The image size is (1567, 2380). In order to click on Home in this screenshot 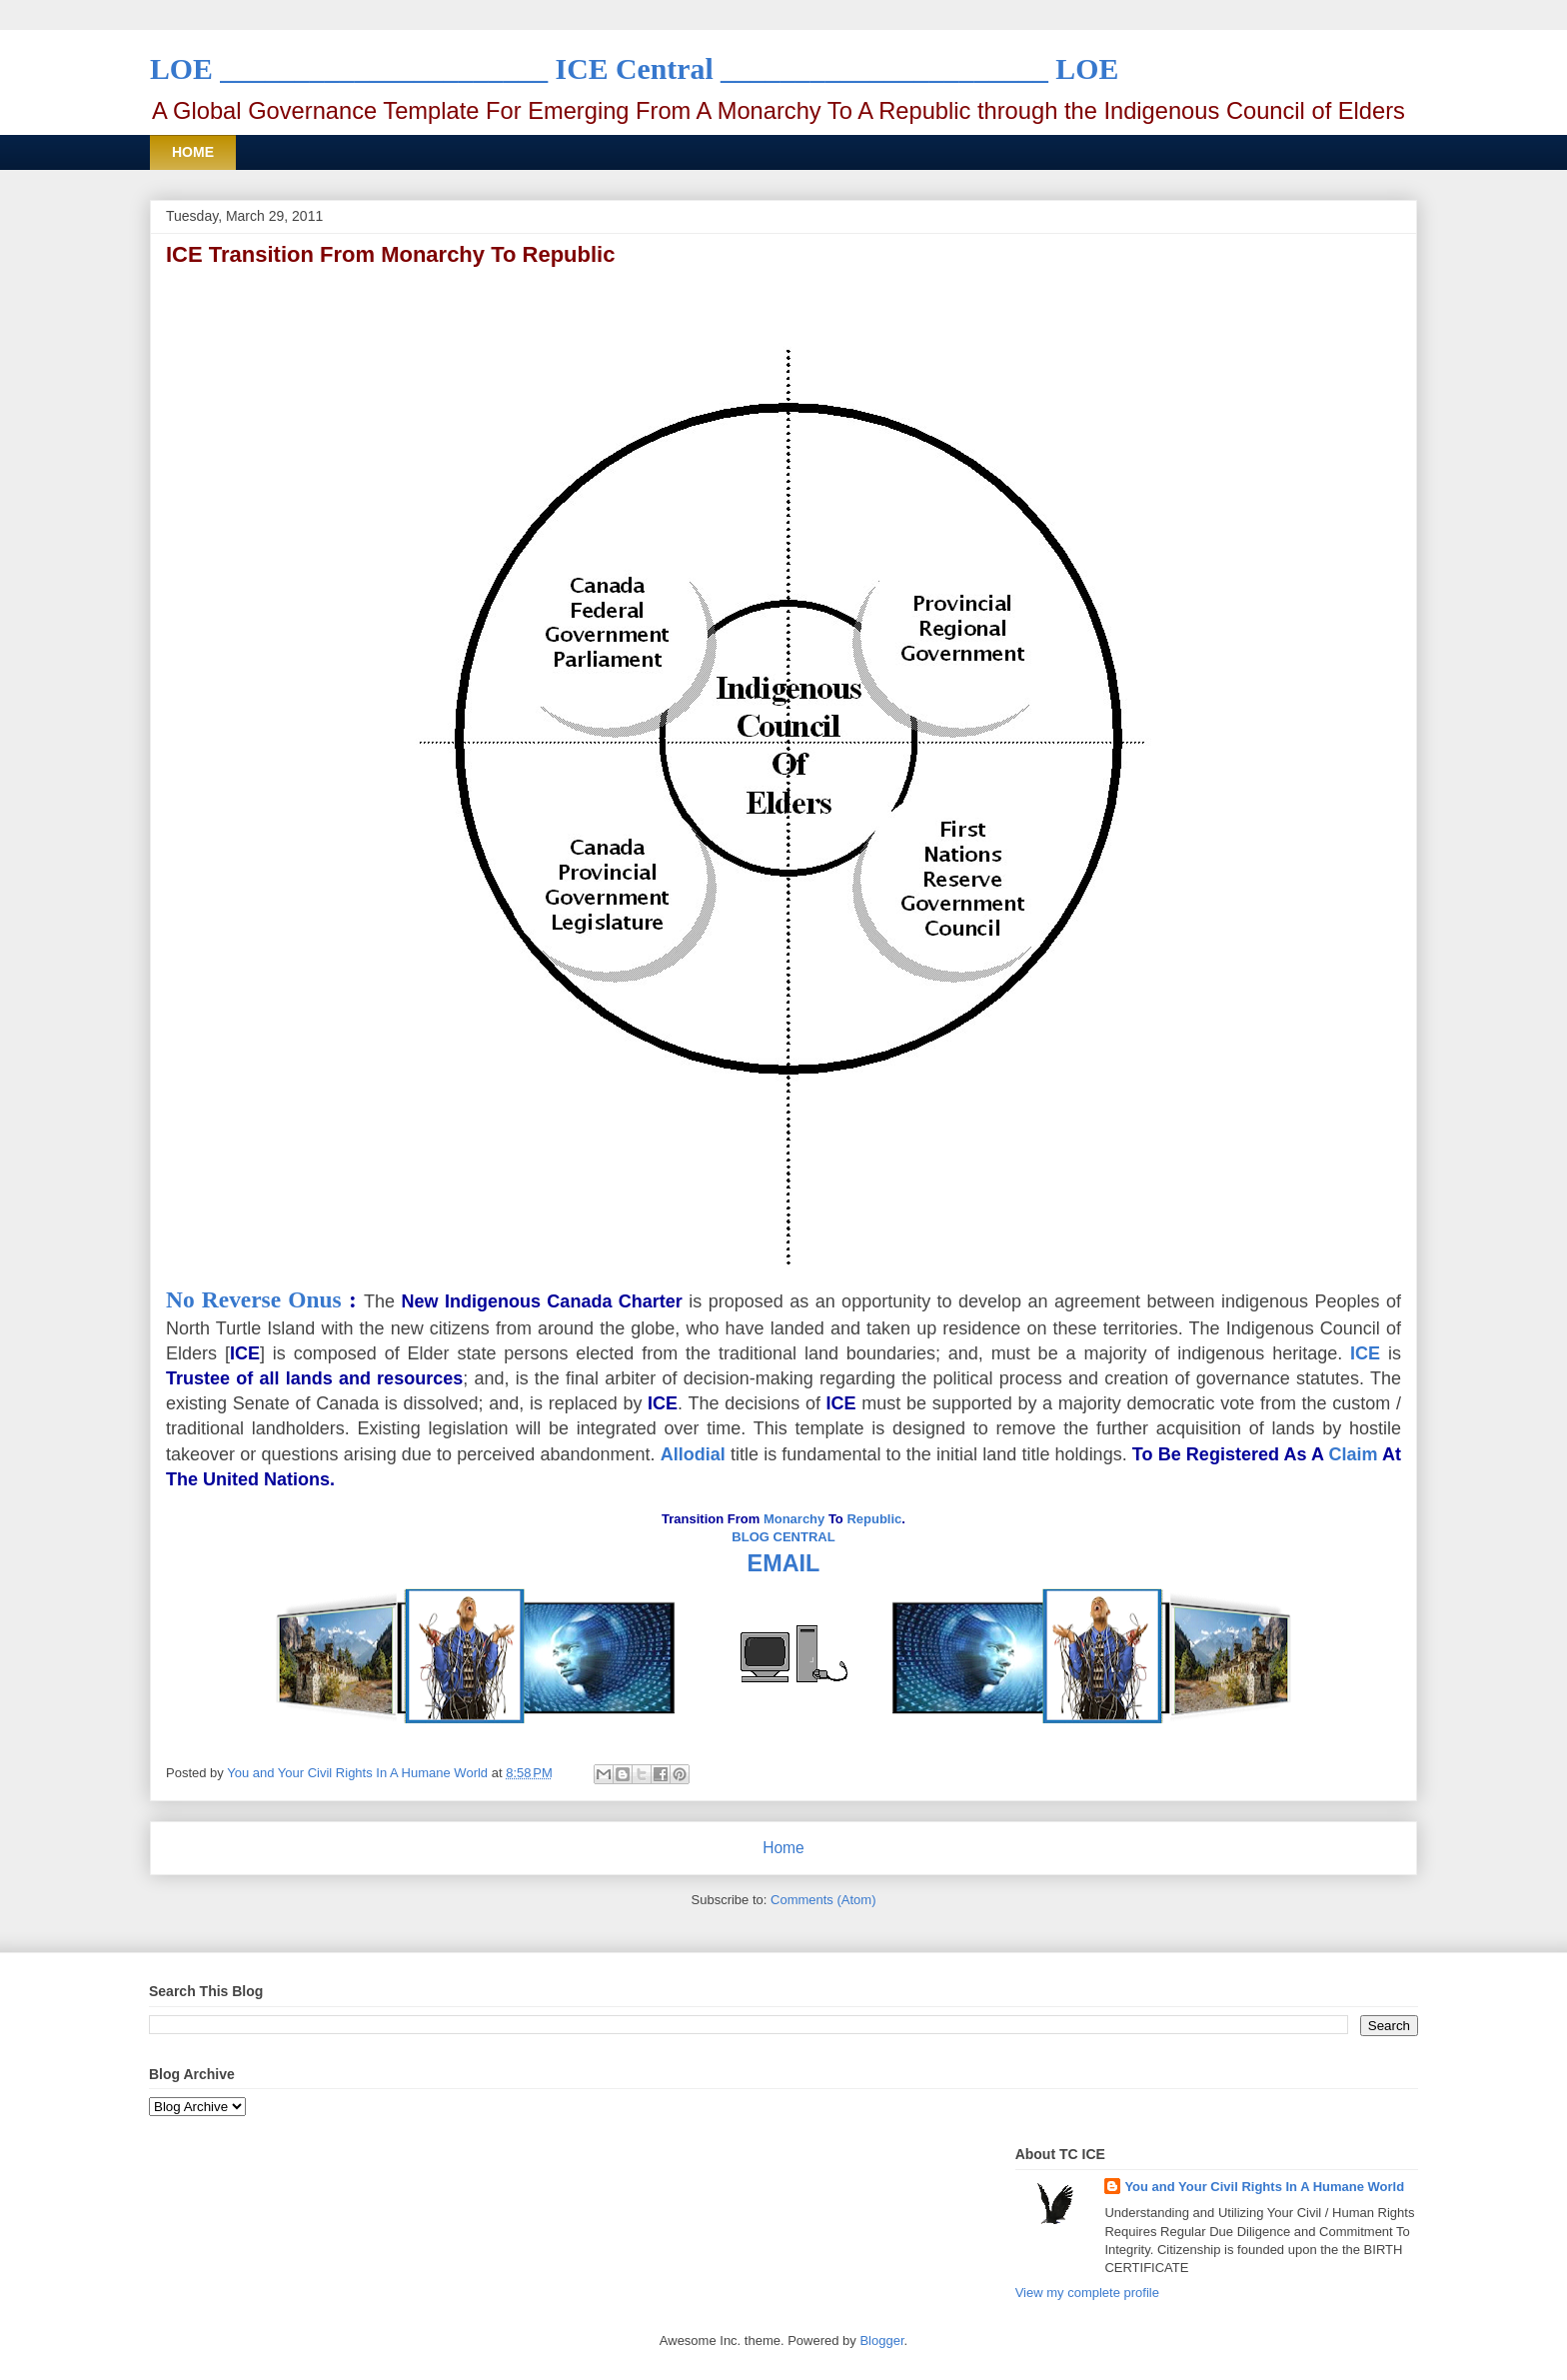, I will do `click(783, 1847)`.